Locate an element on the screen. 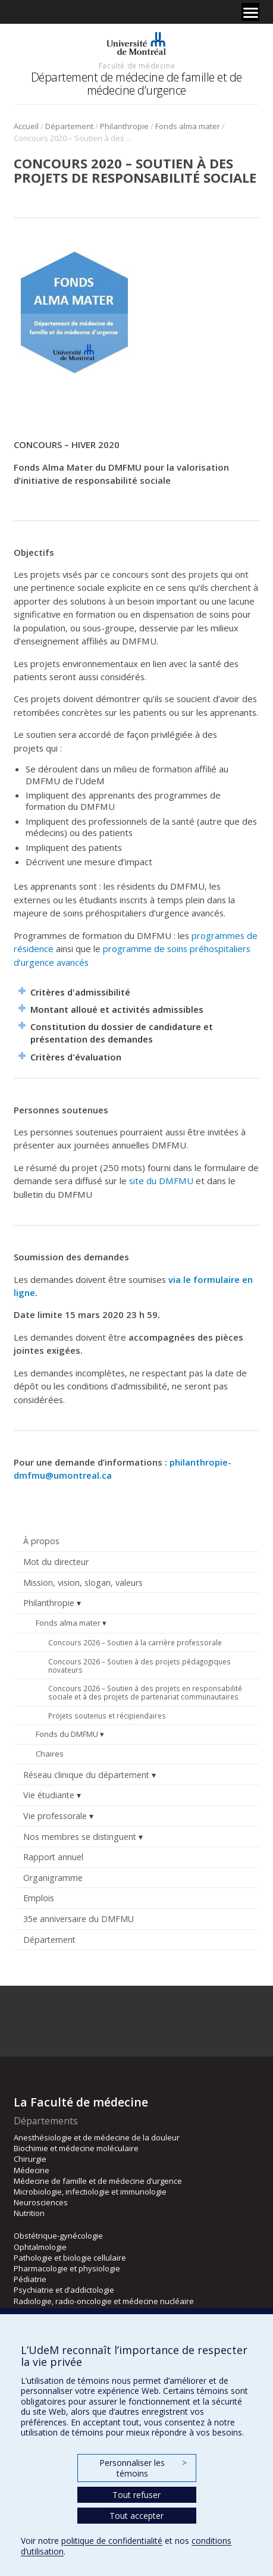 This screenshot has width=273, height=2576. Réseau clinique du département is located at coordinates (86, 1774).